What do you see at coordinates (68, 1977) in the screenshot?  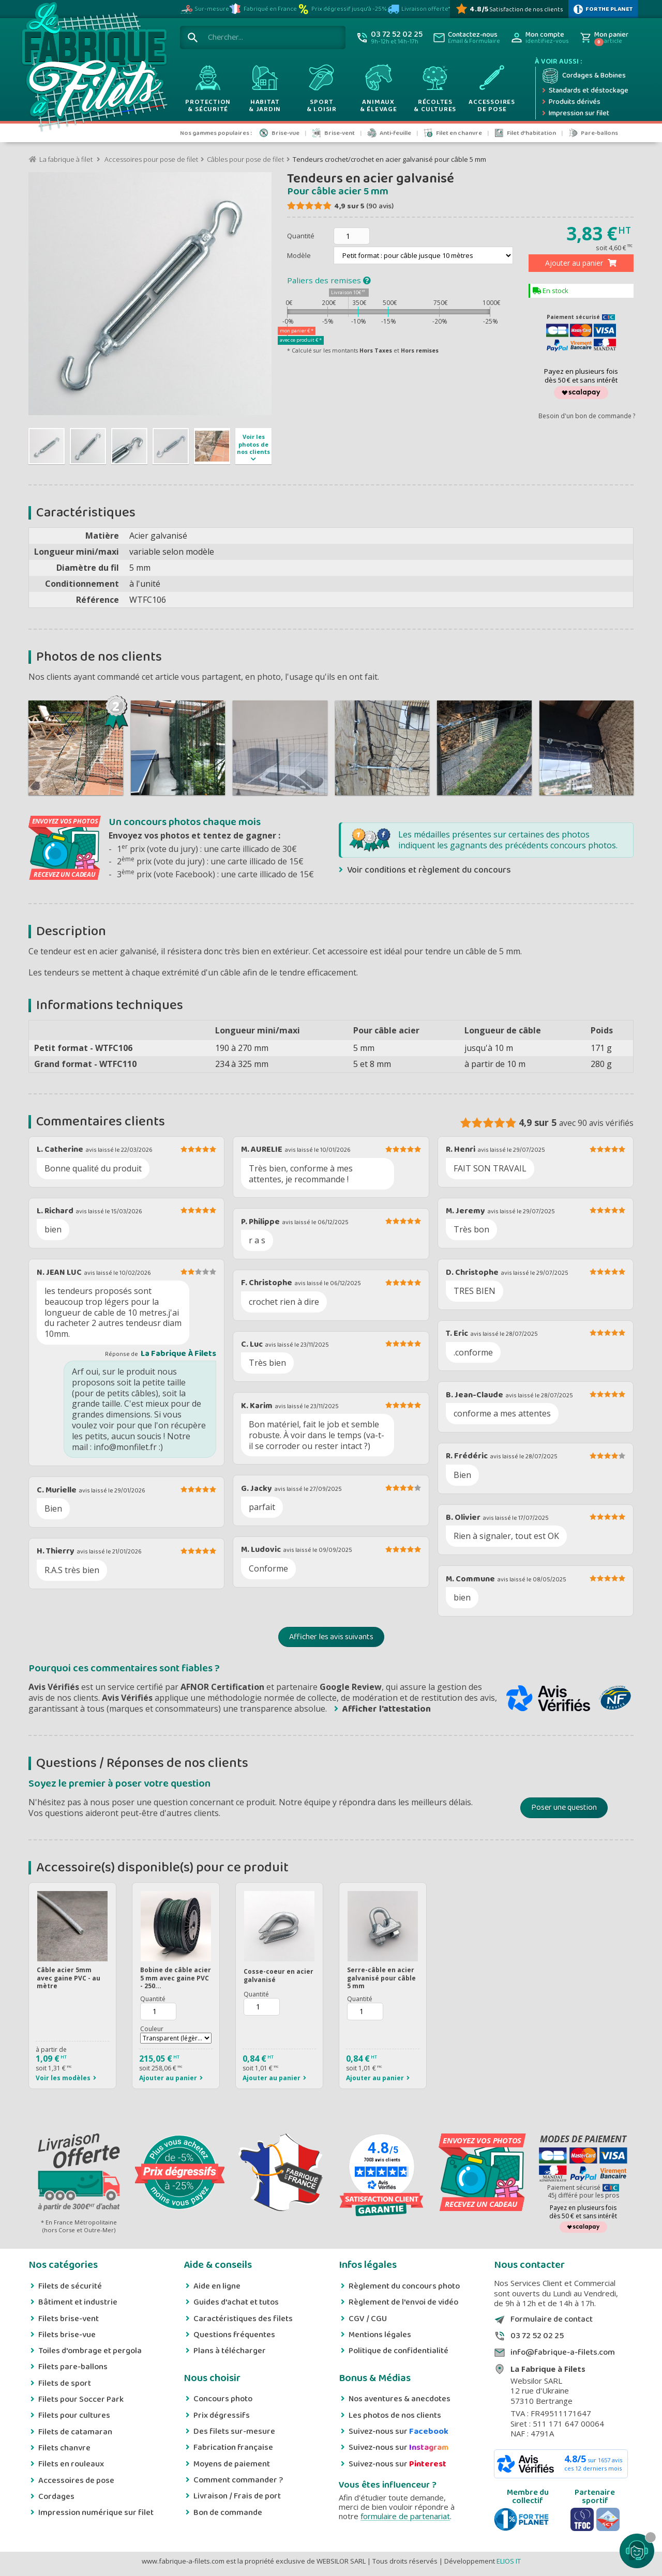 I see `Câble acier 5mm avec gaine PVC - au mètre` at bounding box center [68, 1977].